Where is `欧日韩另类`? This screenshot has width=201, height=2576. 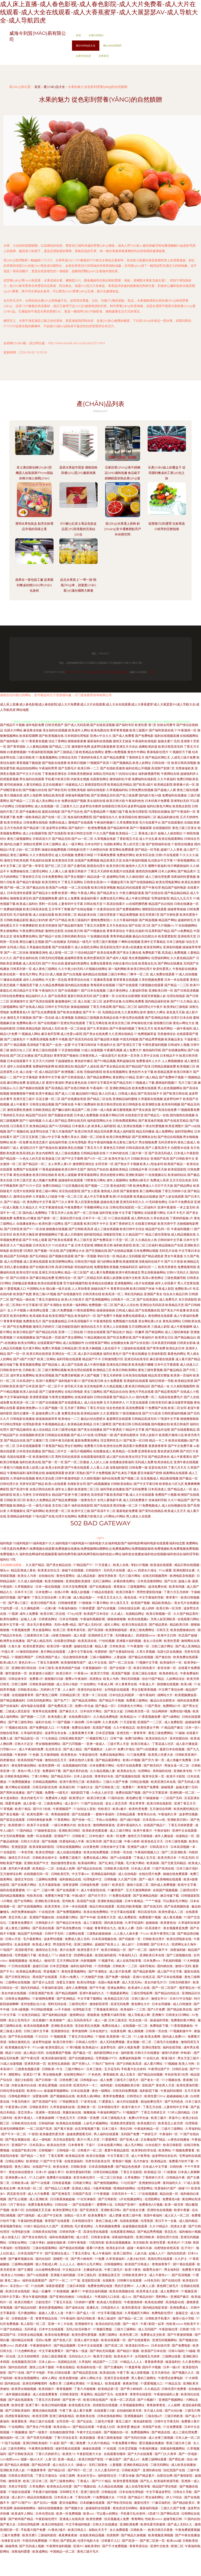
欧日韩另类 is located at coordinates (94, 1841).